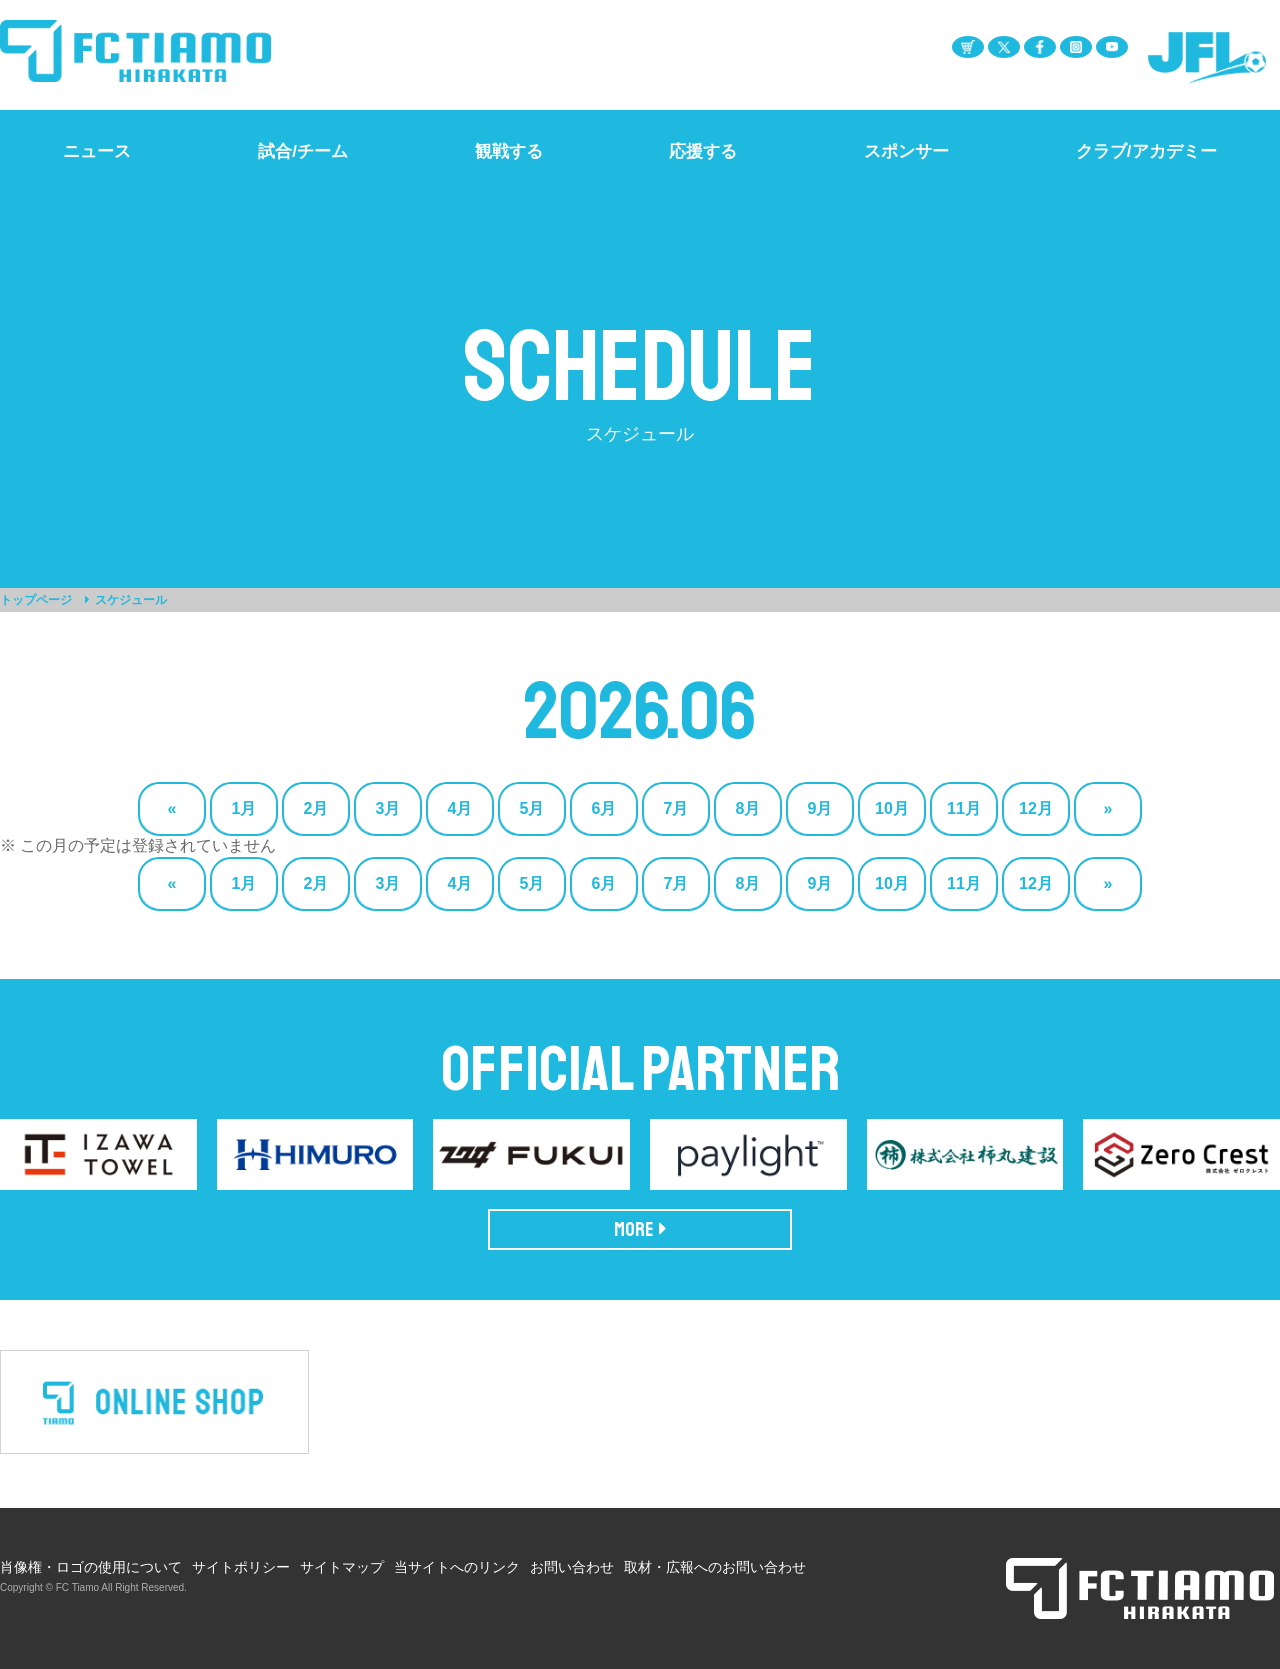  What do you see at coordinates (457, 1567) in the screenshot?
I see `当サイトへのリンク` at bounding box center [457, 1567].